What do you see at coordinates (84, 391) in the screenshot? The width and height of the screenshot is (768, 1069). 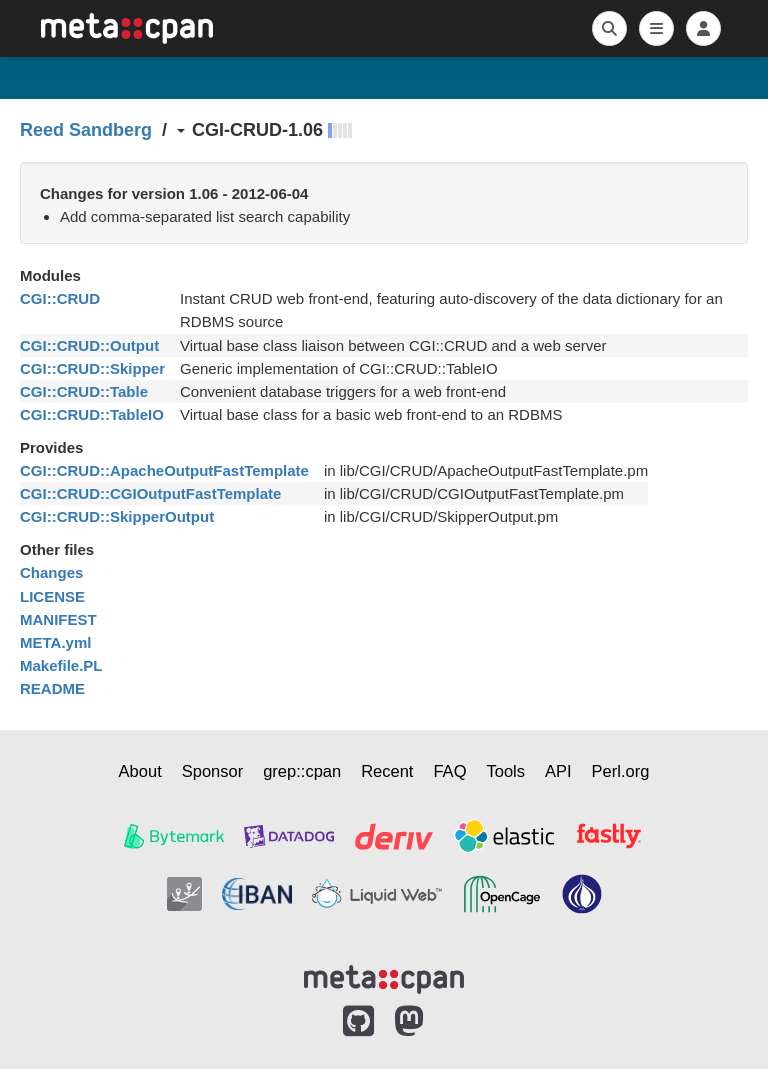 I see `CGI::CRUD::Table` at bounding box center [84, 391].